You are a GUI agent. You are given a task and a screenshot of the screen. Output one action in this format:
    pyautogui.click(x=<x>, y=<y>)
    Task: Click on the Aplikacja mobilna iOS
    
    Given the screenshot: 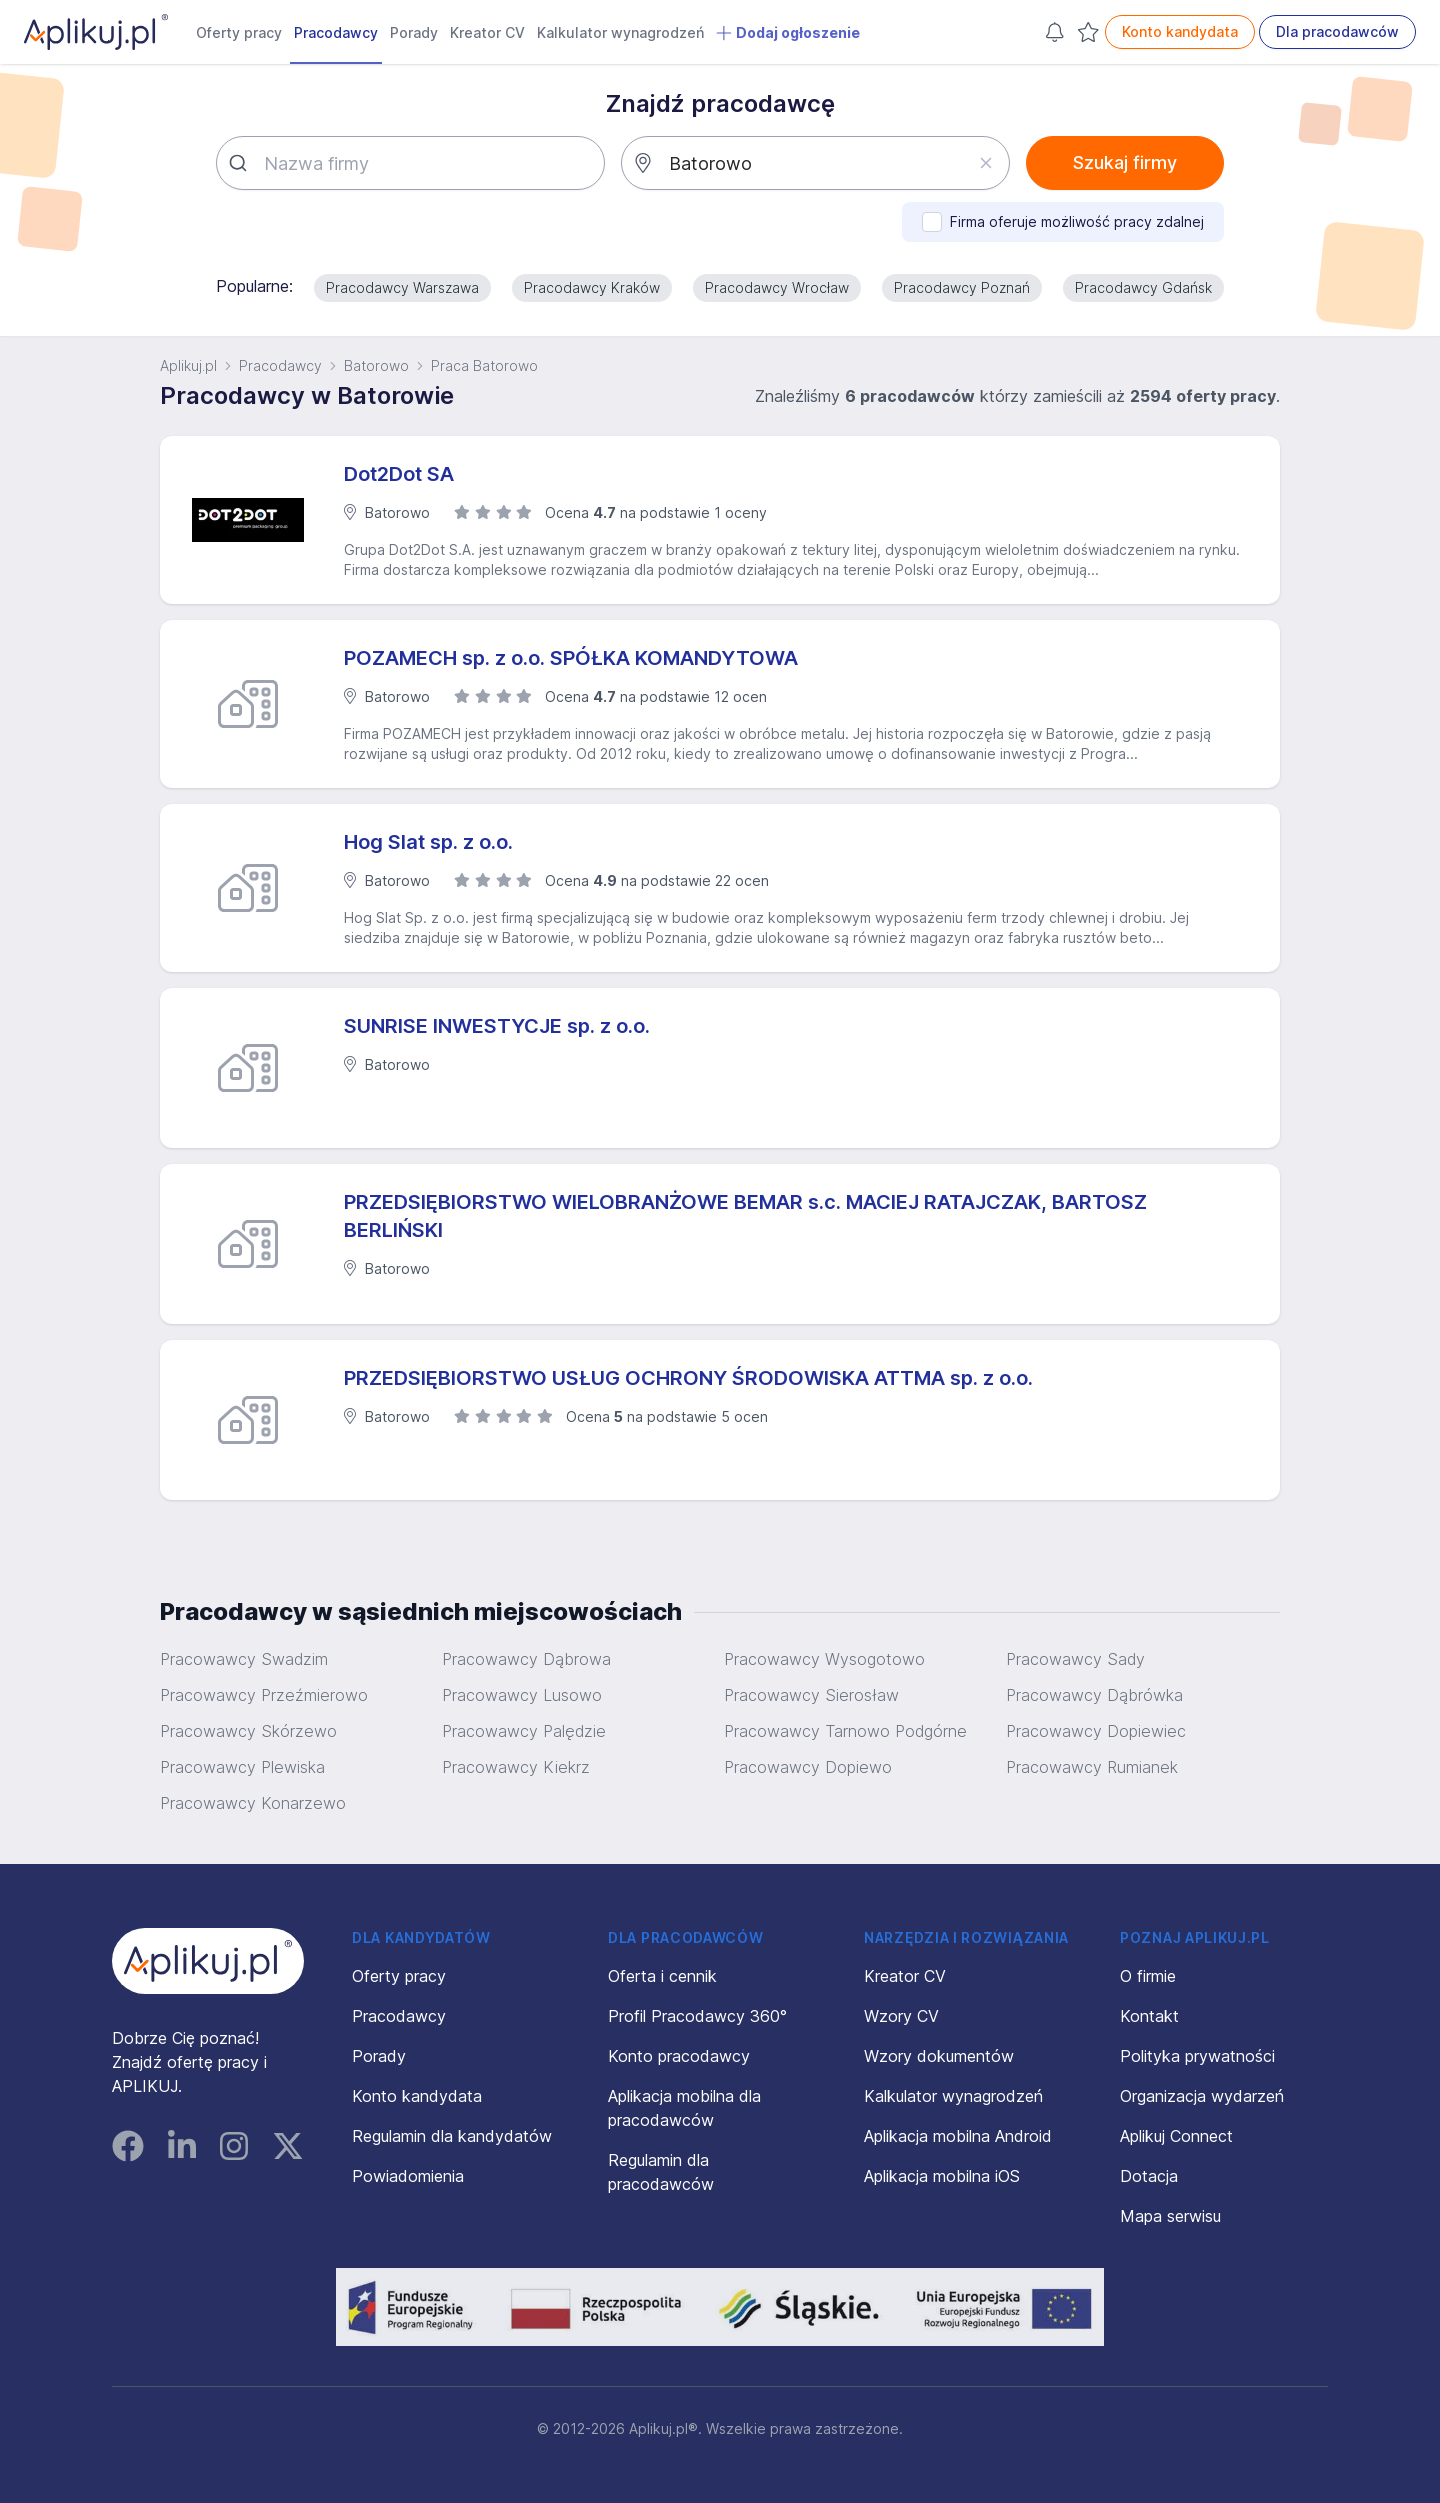 What is the action you would take?
    pyautogui.click(x=942, y=2176)
    